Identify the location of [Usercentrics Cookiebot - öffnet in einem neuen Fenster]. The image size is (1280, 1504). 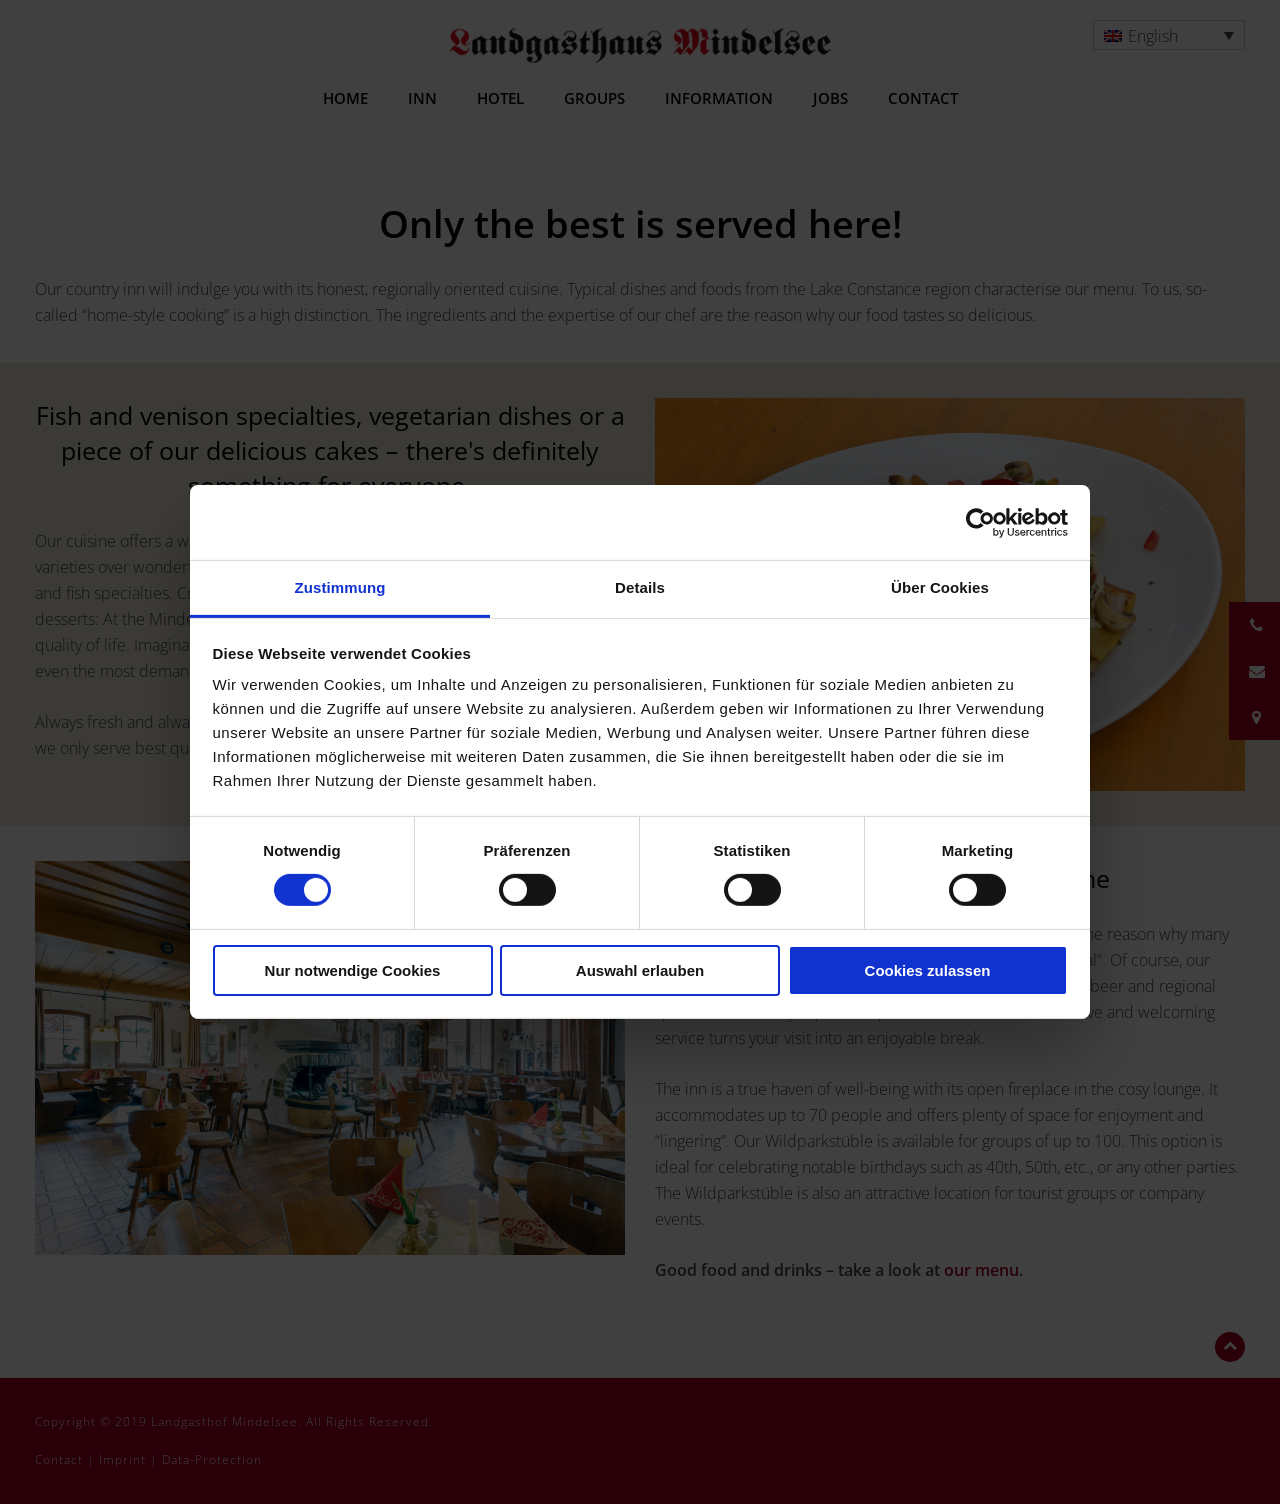
(980, 522).